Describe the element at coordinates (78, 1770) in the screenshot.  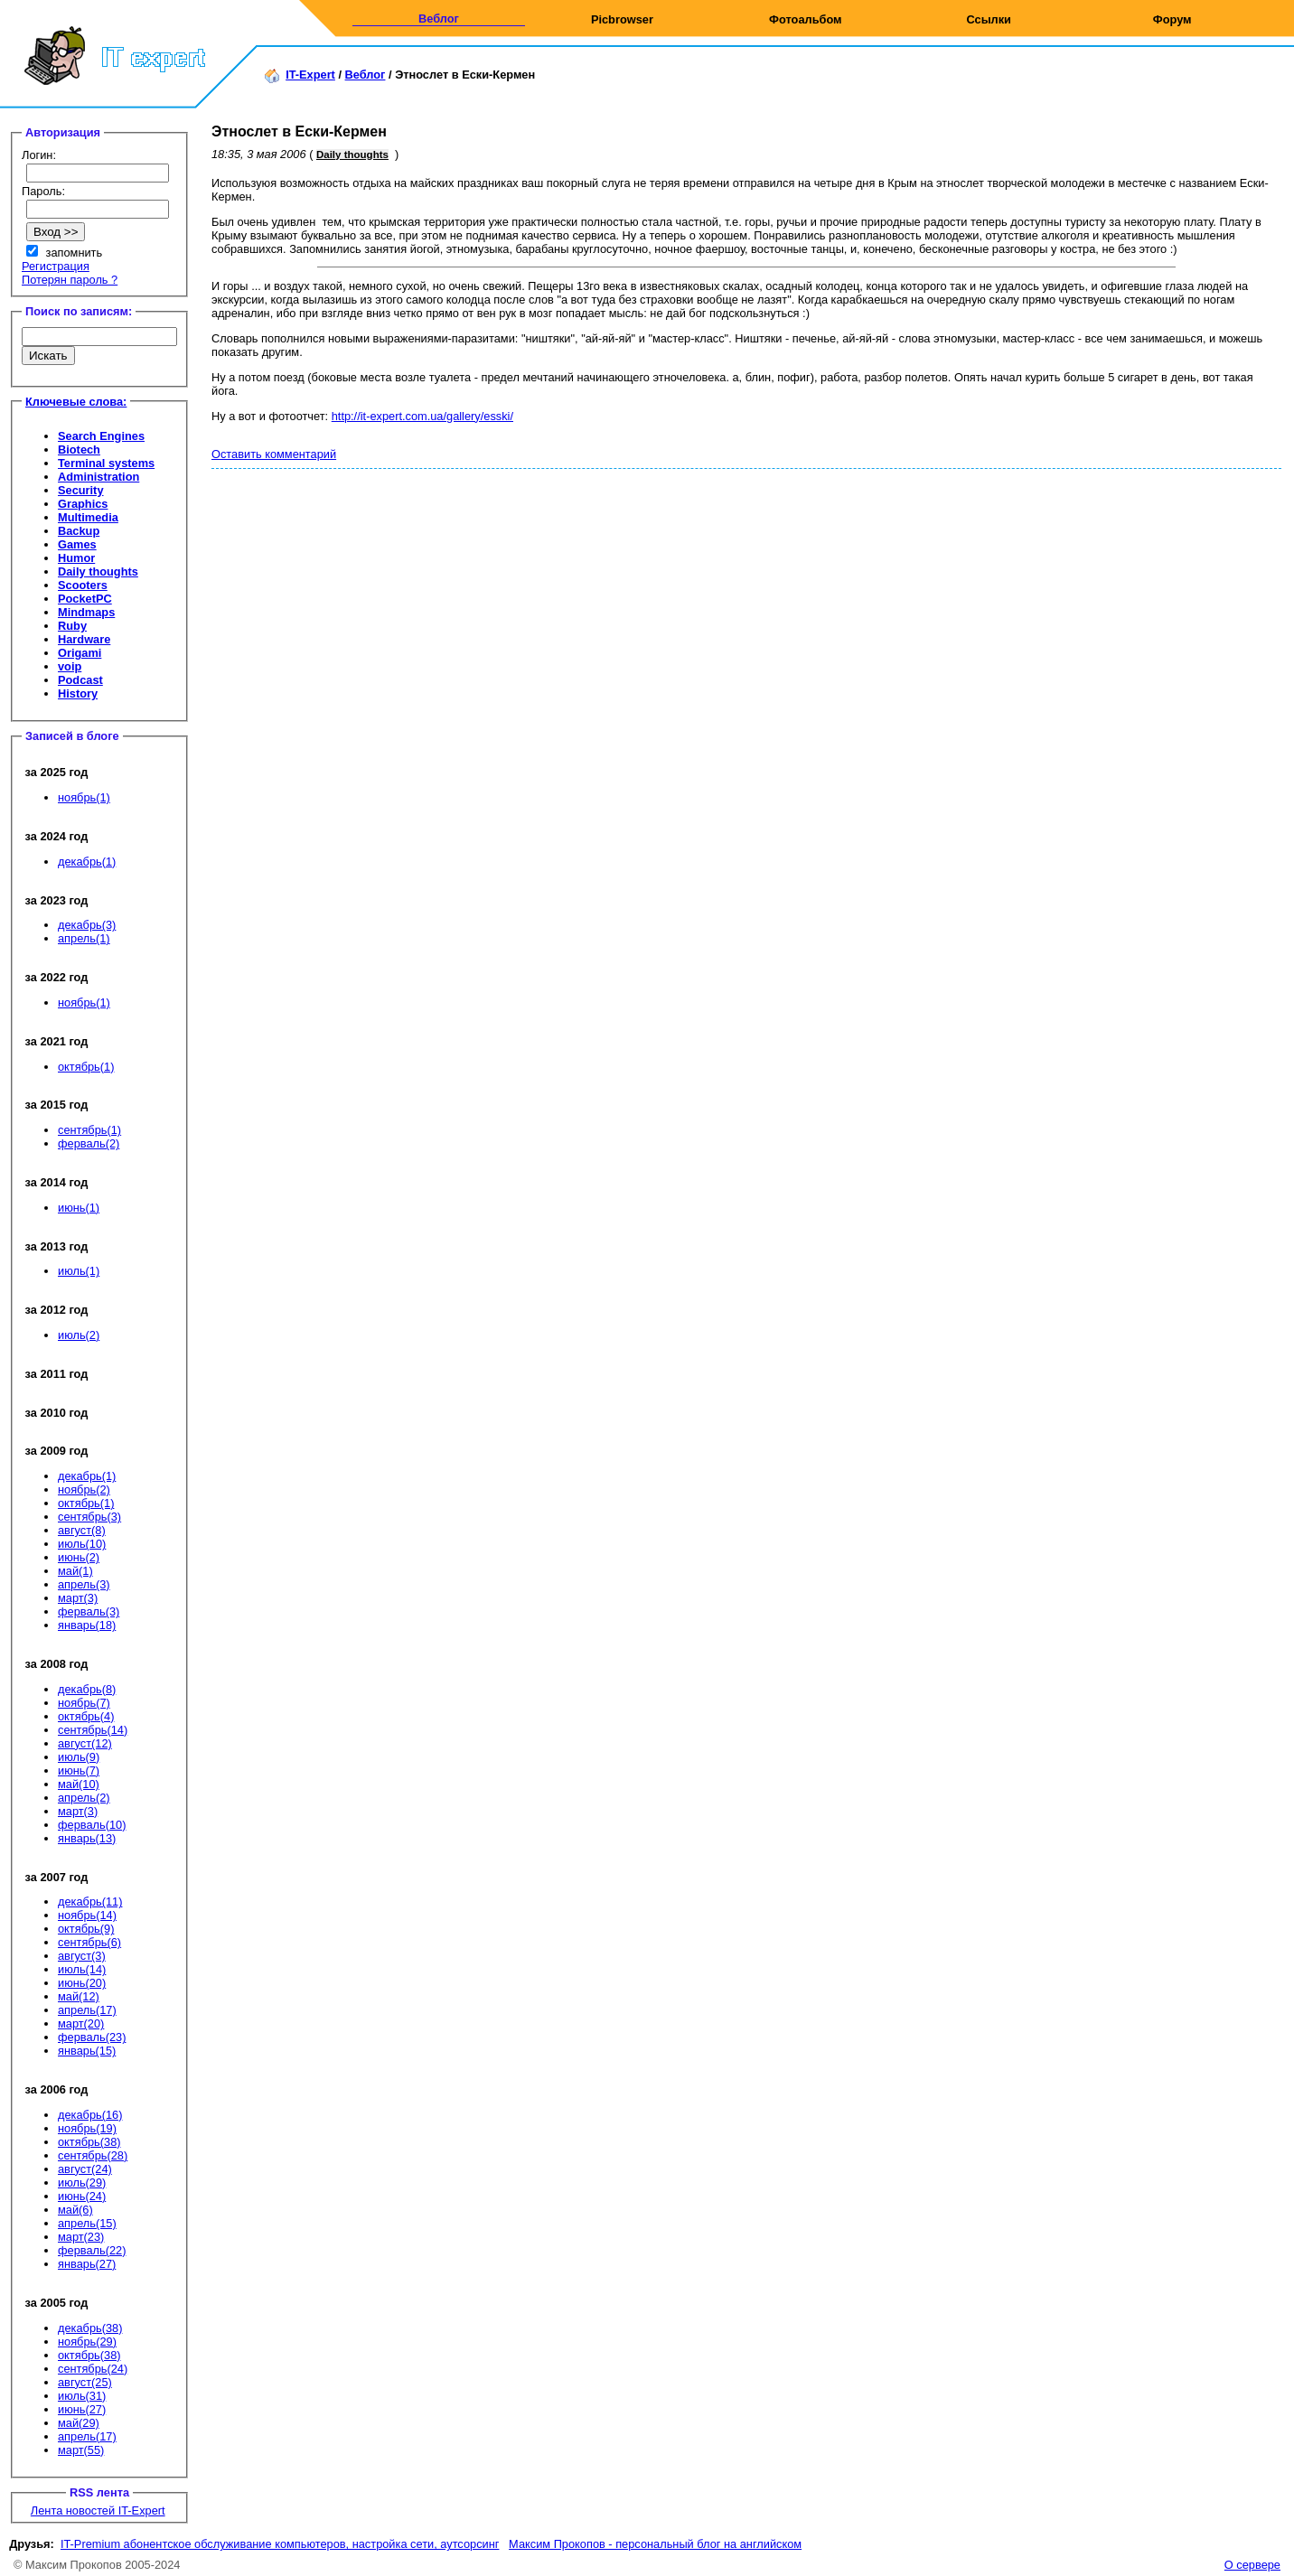
I see `июнь(7)` at that location.